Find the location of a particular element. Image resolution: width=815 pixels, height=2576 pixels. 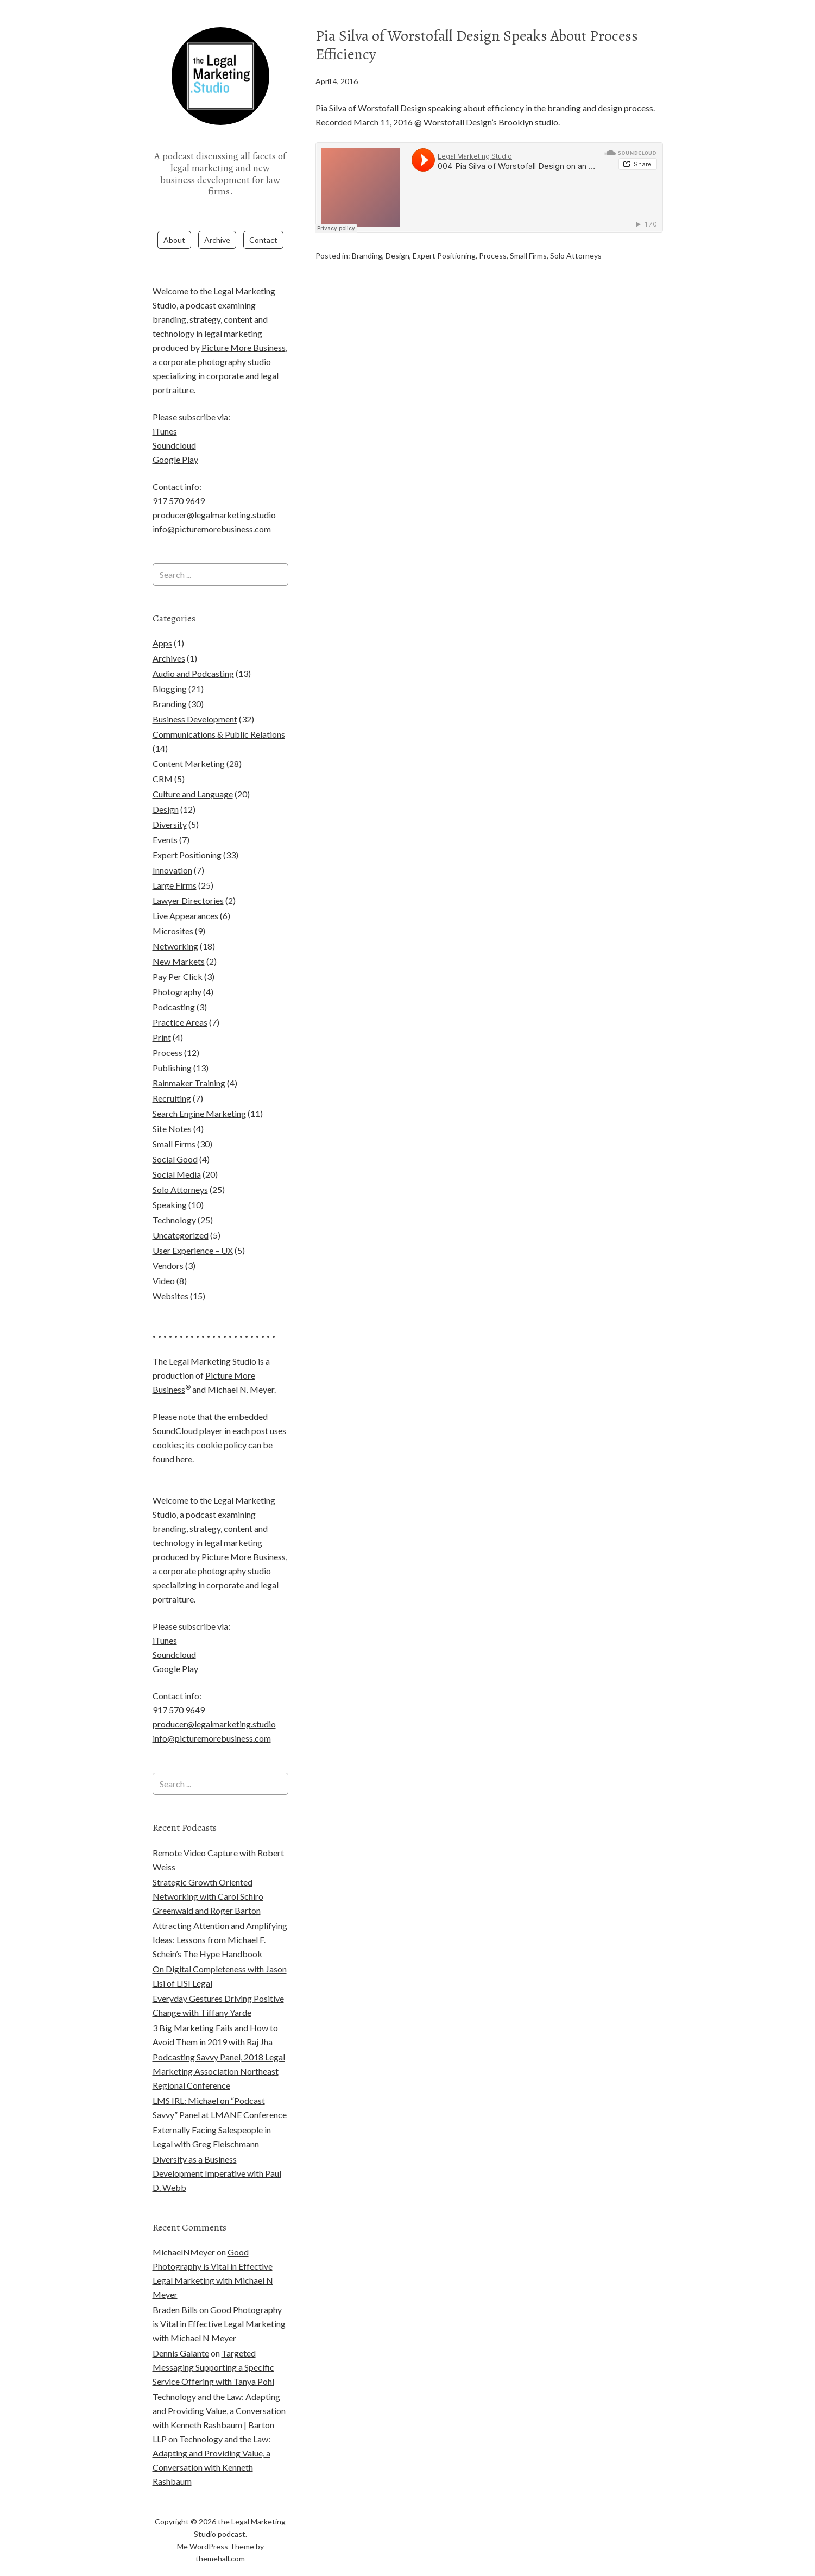

Vendors is located at coordinates (168, 1244).